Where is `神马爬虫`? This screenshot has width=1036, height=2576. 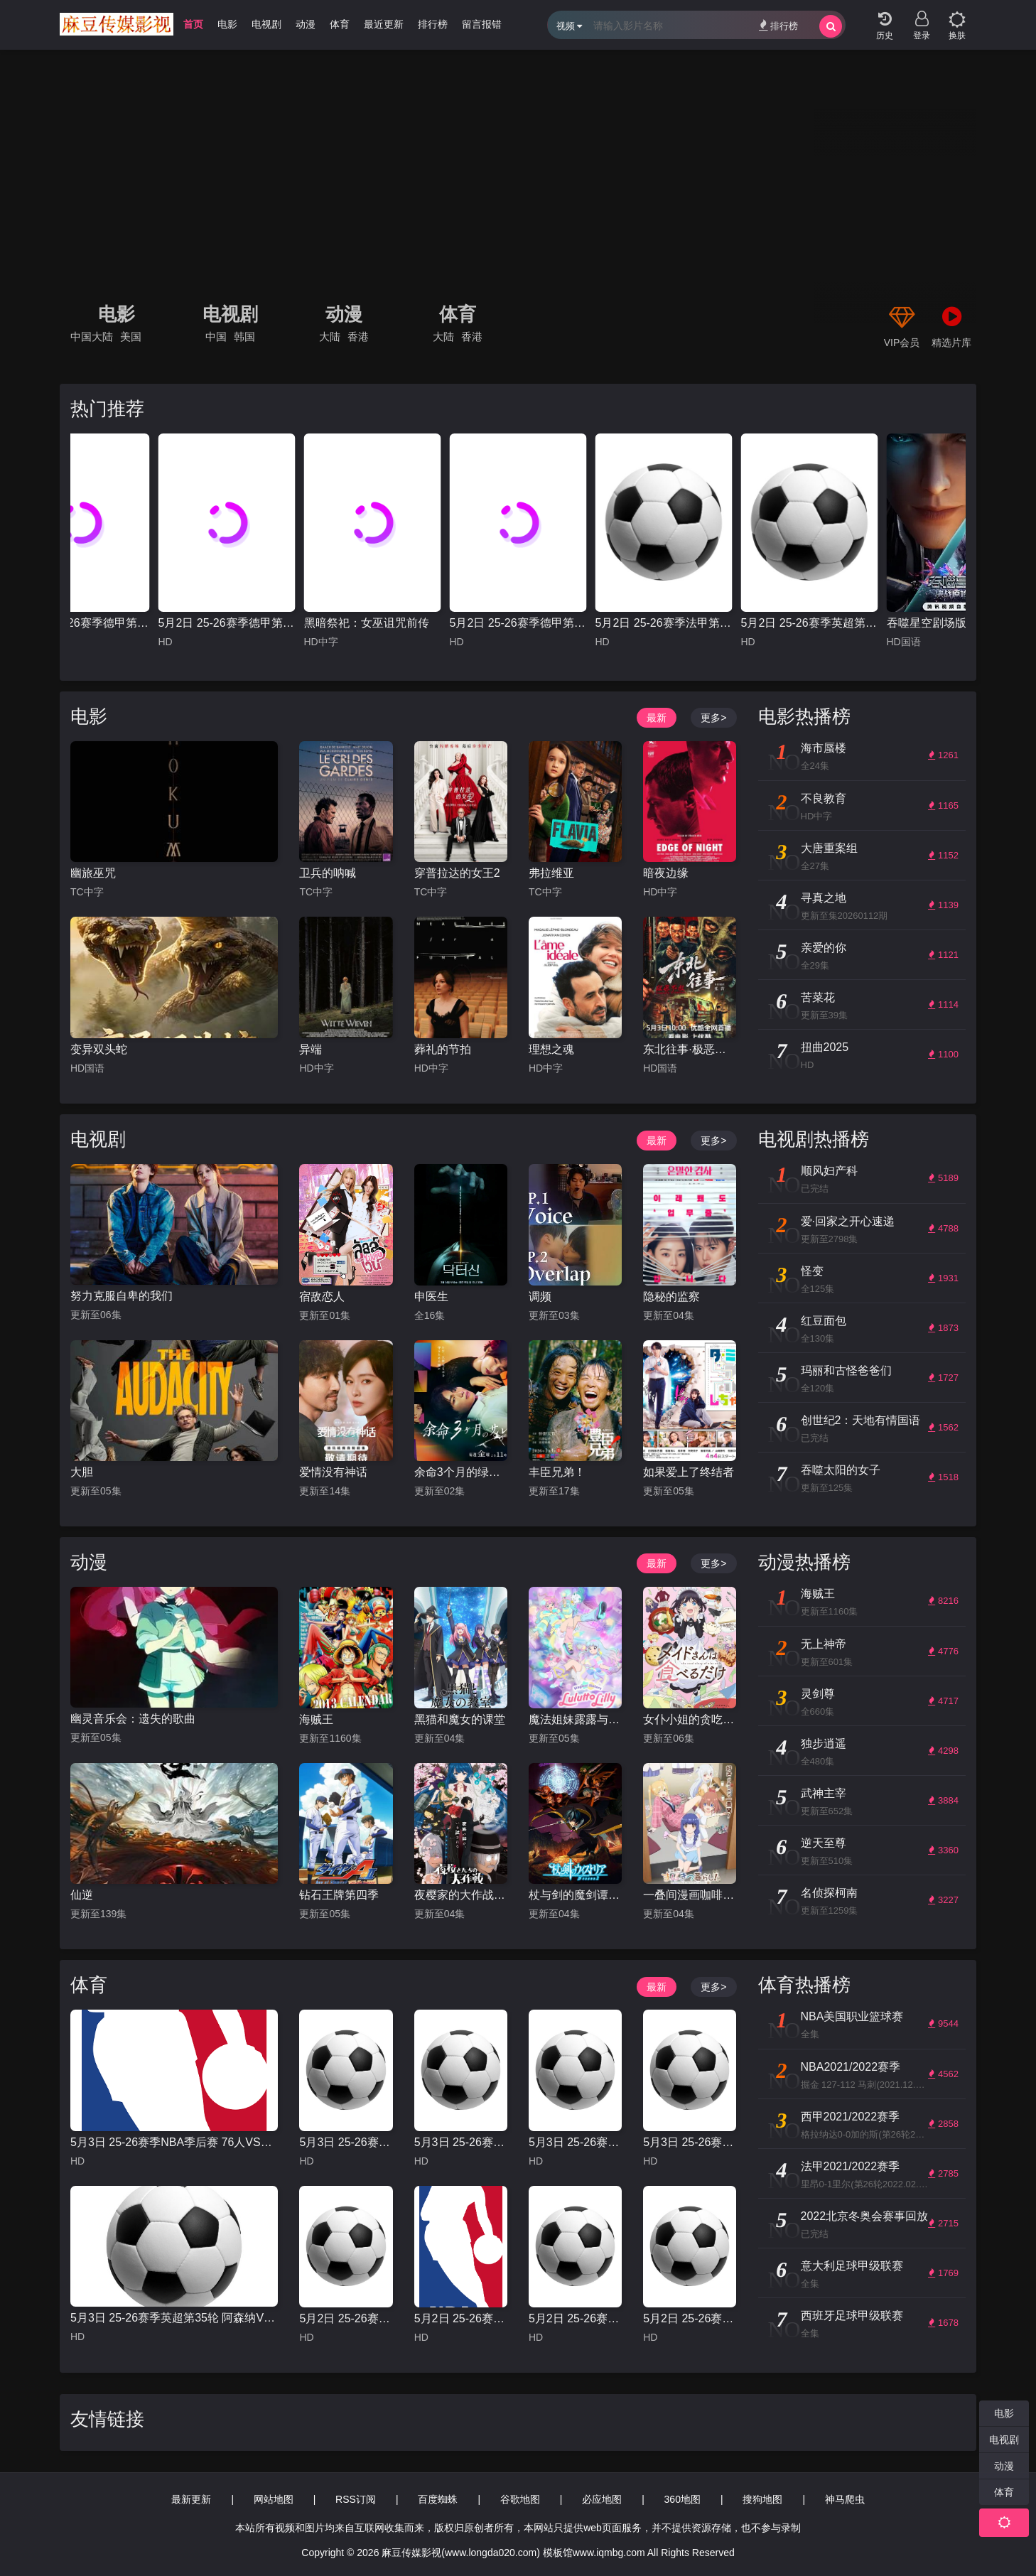 神马爬虫 is located at coordinates (845, 2499).